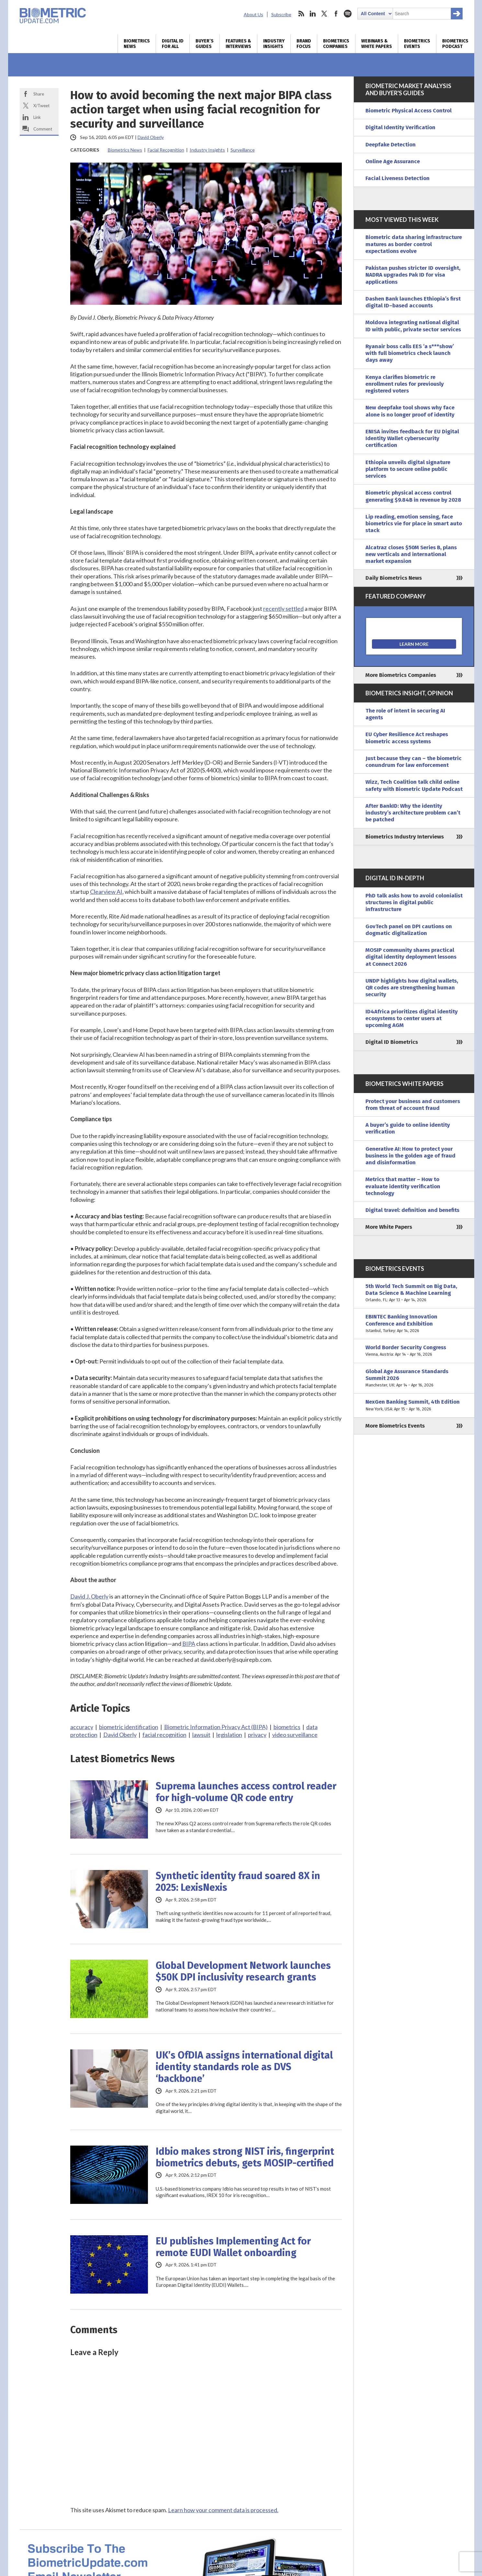 The image size is (482, 2576). I want to click on Global Development Network launches $50K DPI inclusivity research grants, so click(243, 1971).